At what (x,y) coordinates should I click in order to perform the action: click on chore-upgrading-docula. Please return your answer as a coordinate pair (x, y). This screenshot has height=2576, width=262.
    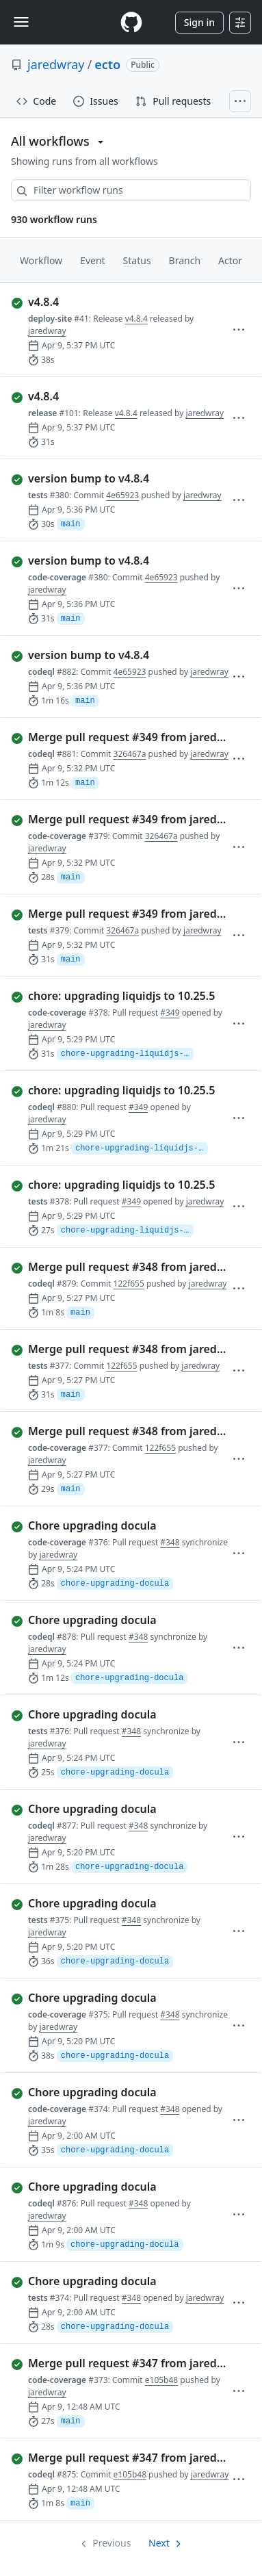
    Looking at the image, I should click on (115, 1583).